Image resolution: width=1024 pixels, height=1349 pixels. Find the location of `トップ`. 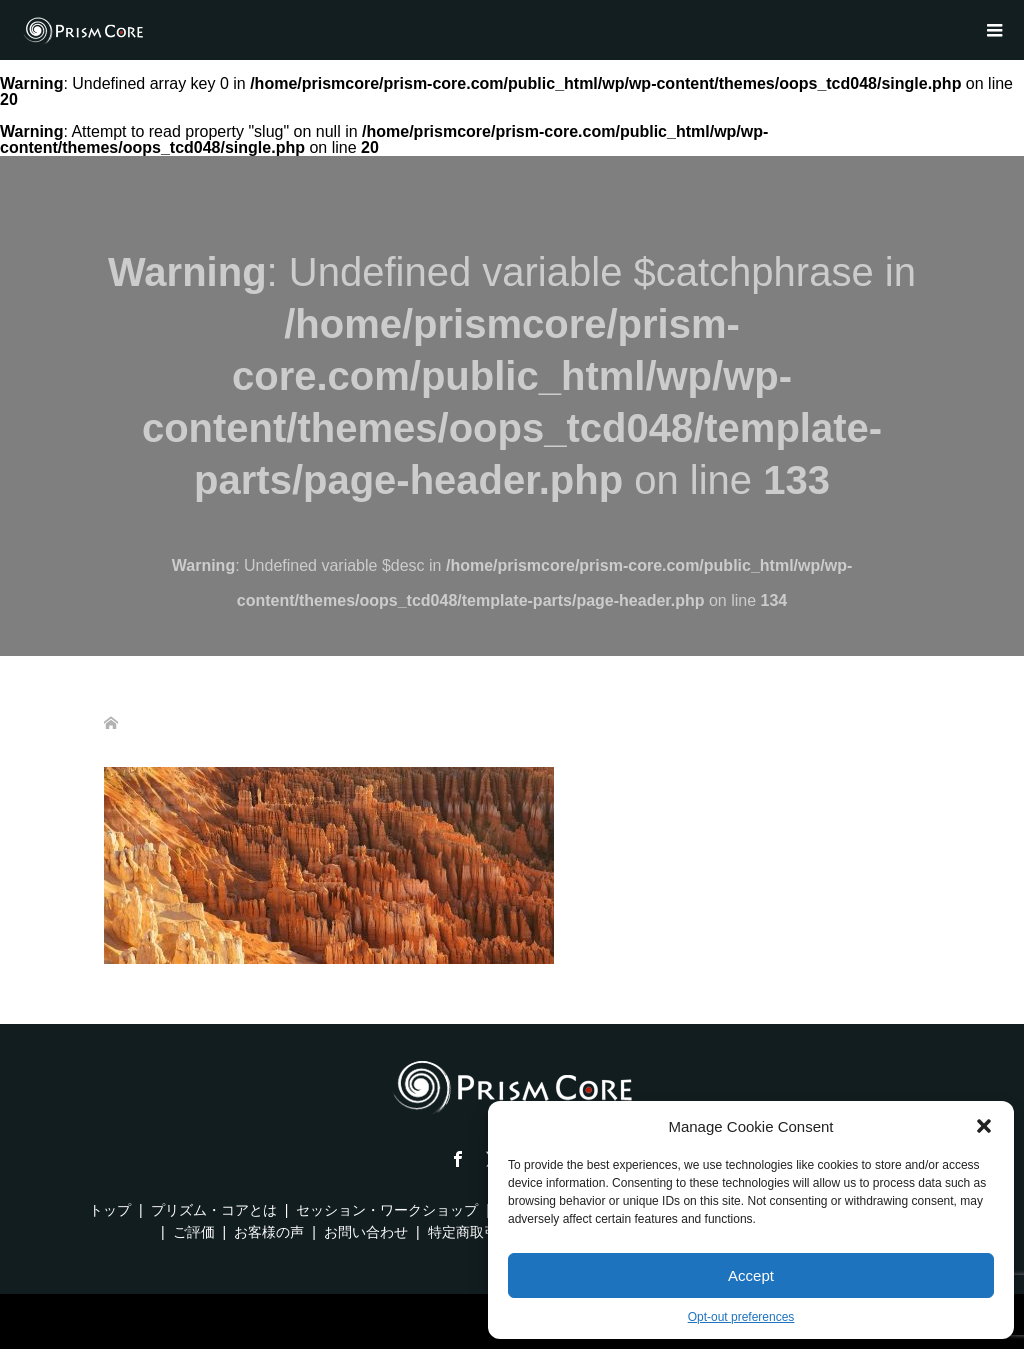

トップ is located at coordinates (110, 1210).